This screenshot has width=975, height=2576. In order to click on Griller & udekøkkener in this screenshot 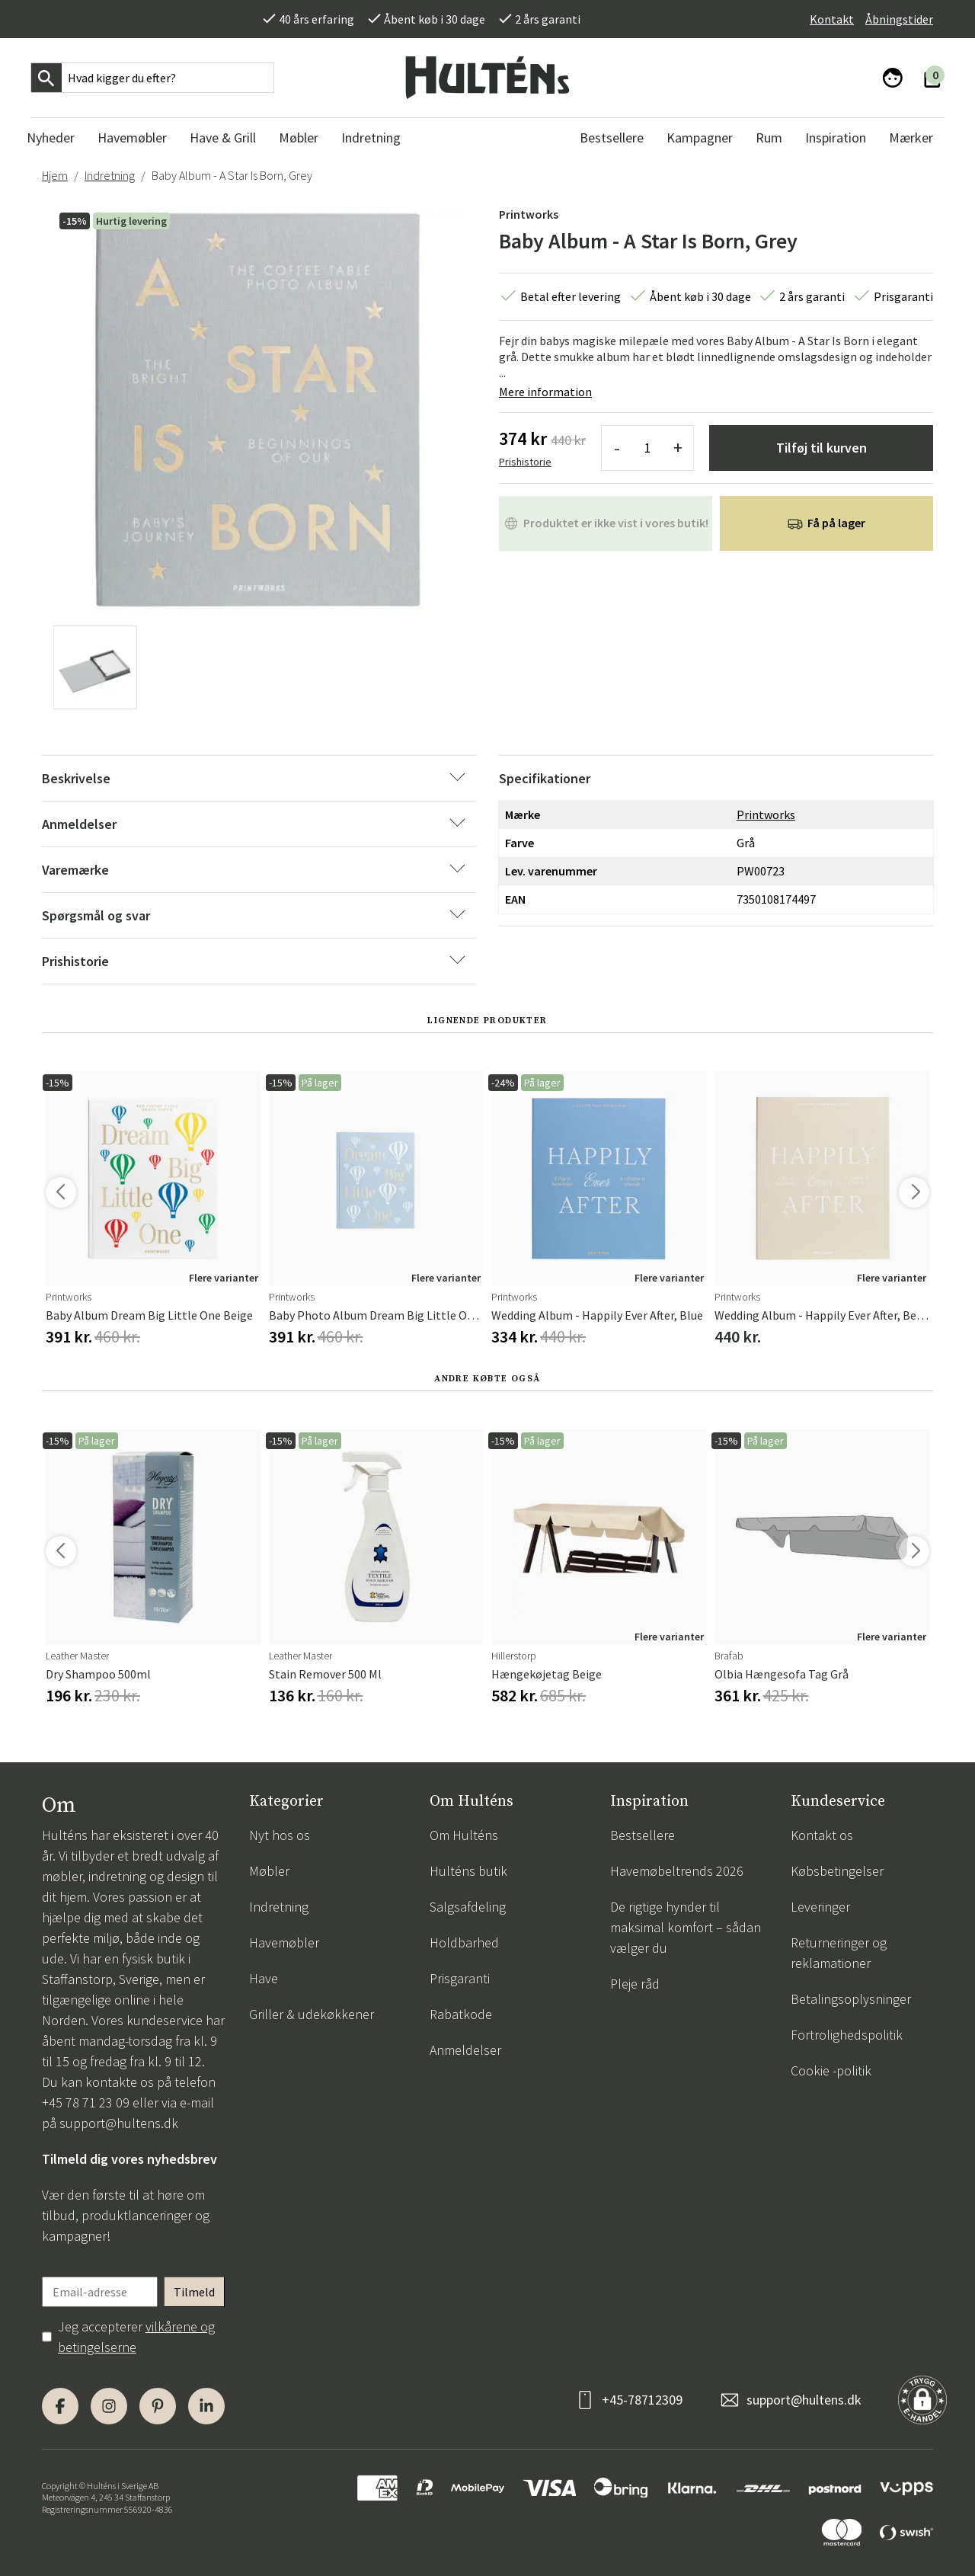, I will do `click(311, 2014)`.